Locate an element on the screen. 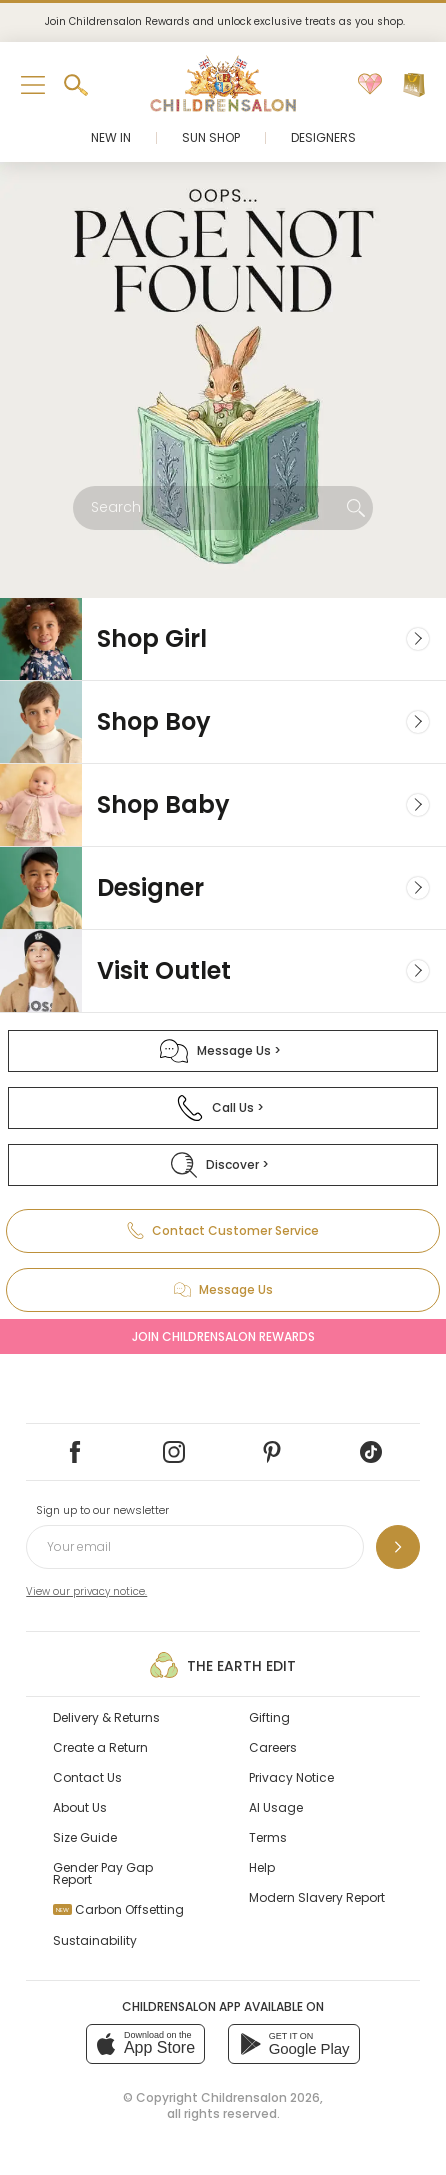 This screenshot has width=446, height=2175. [Sign up to our newsletter] is located at coordinates (398, 1547).